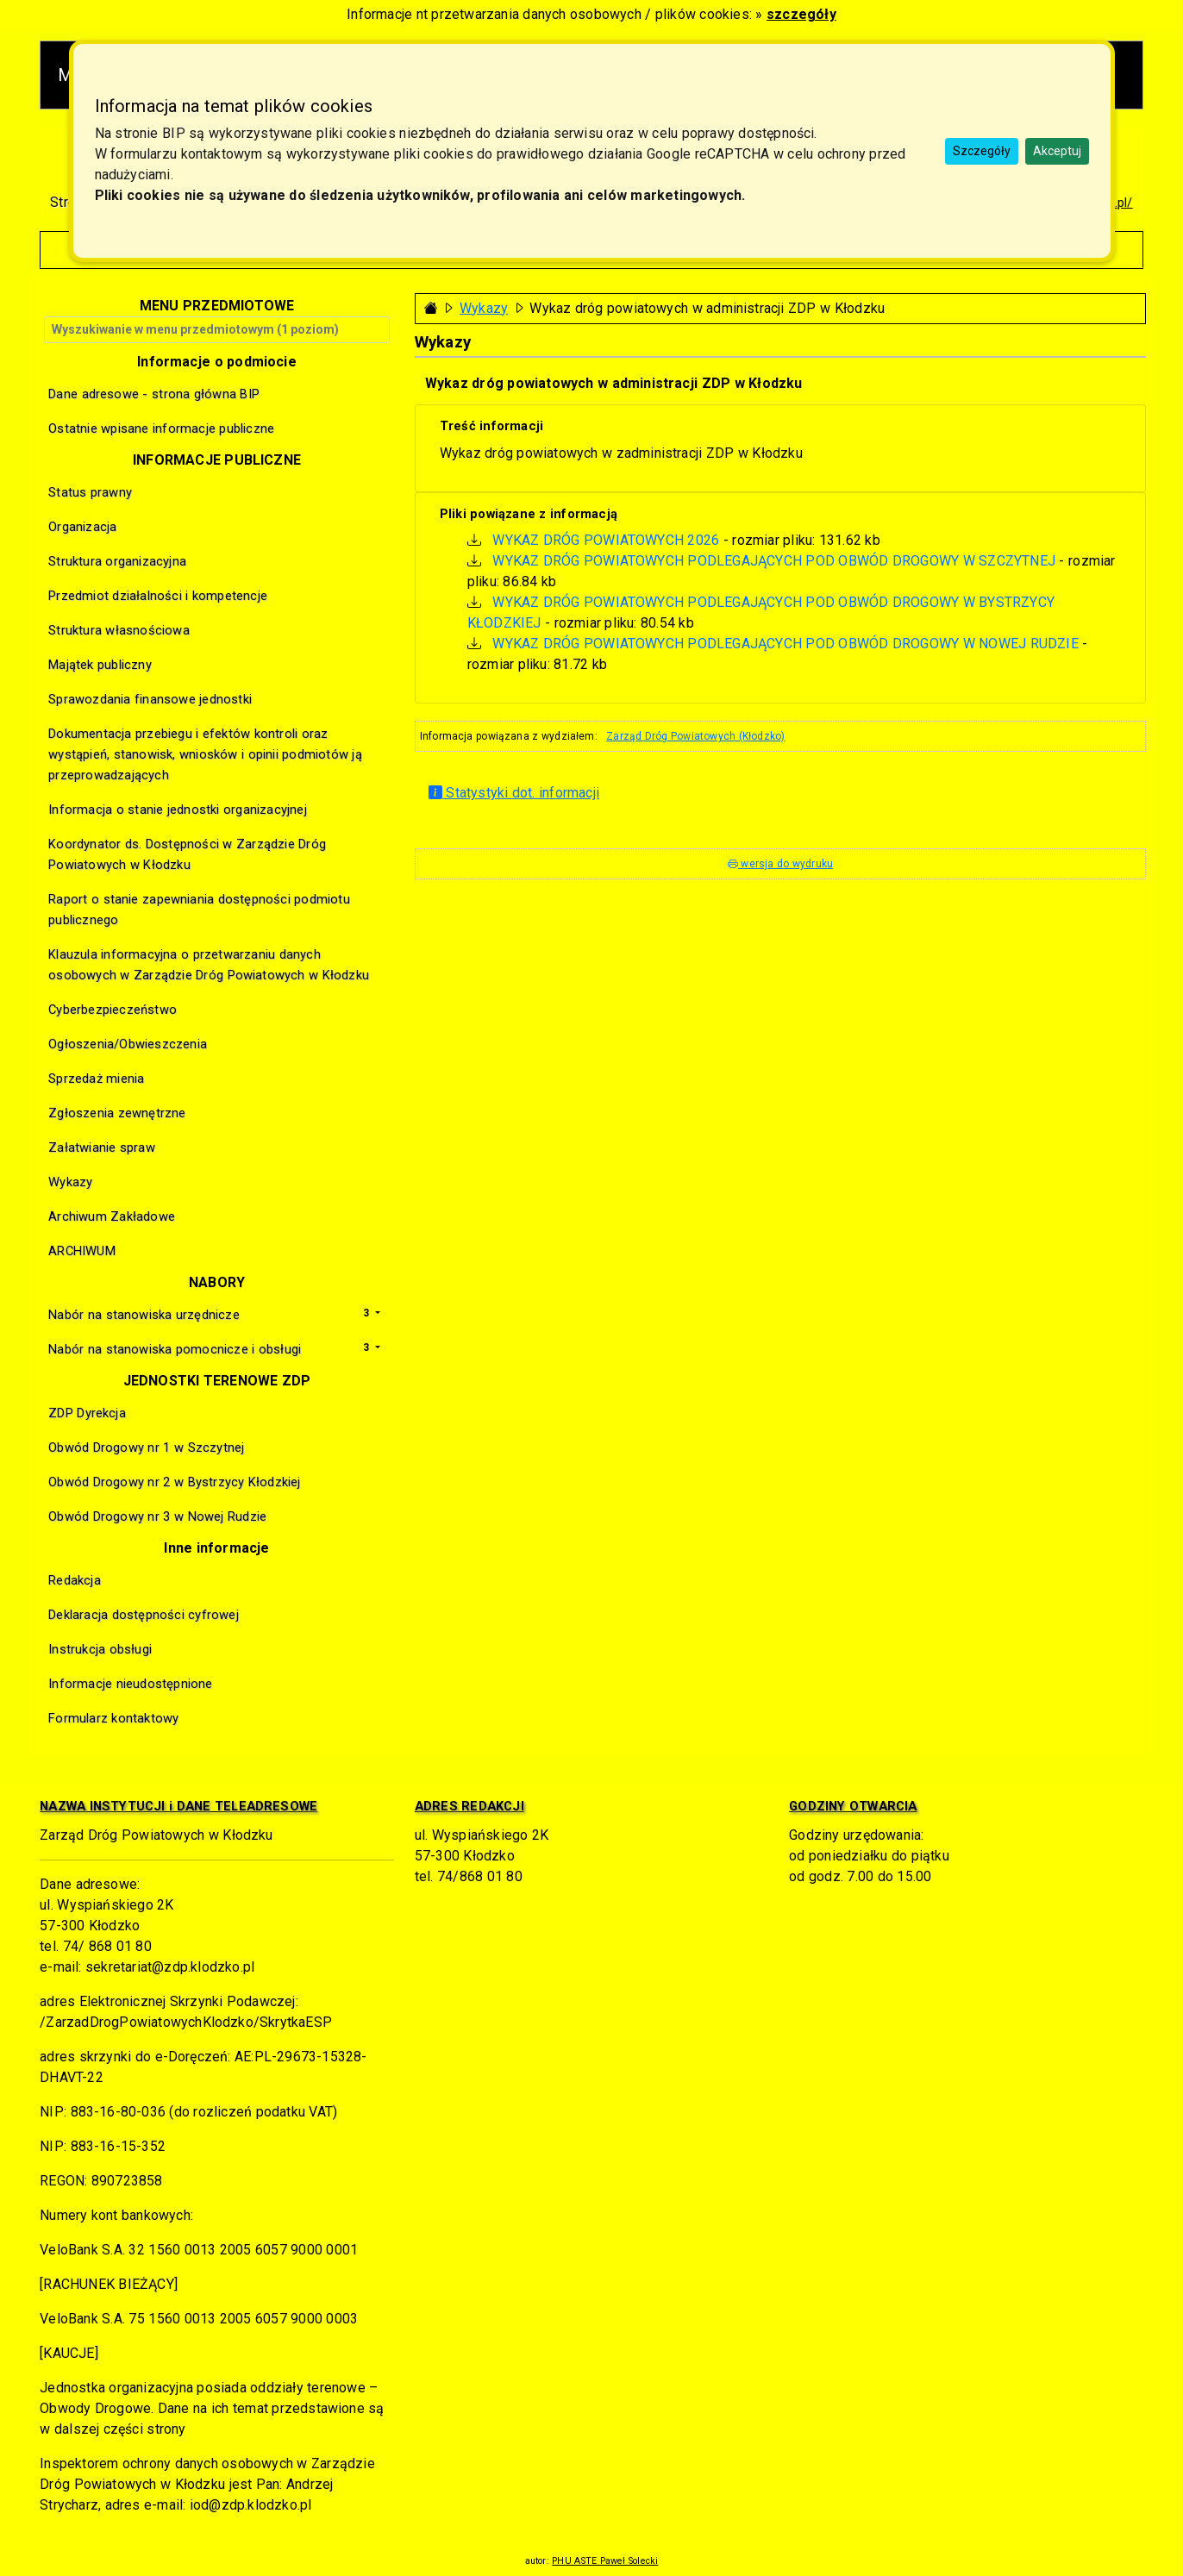 This screenshot has height=2576, width=1183. I want to click on Informacja o stanie jednostki organizacyjnej, so click(177, 809).